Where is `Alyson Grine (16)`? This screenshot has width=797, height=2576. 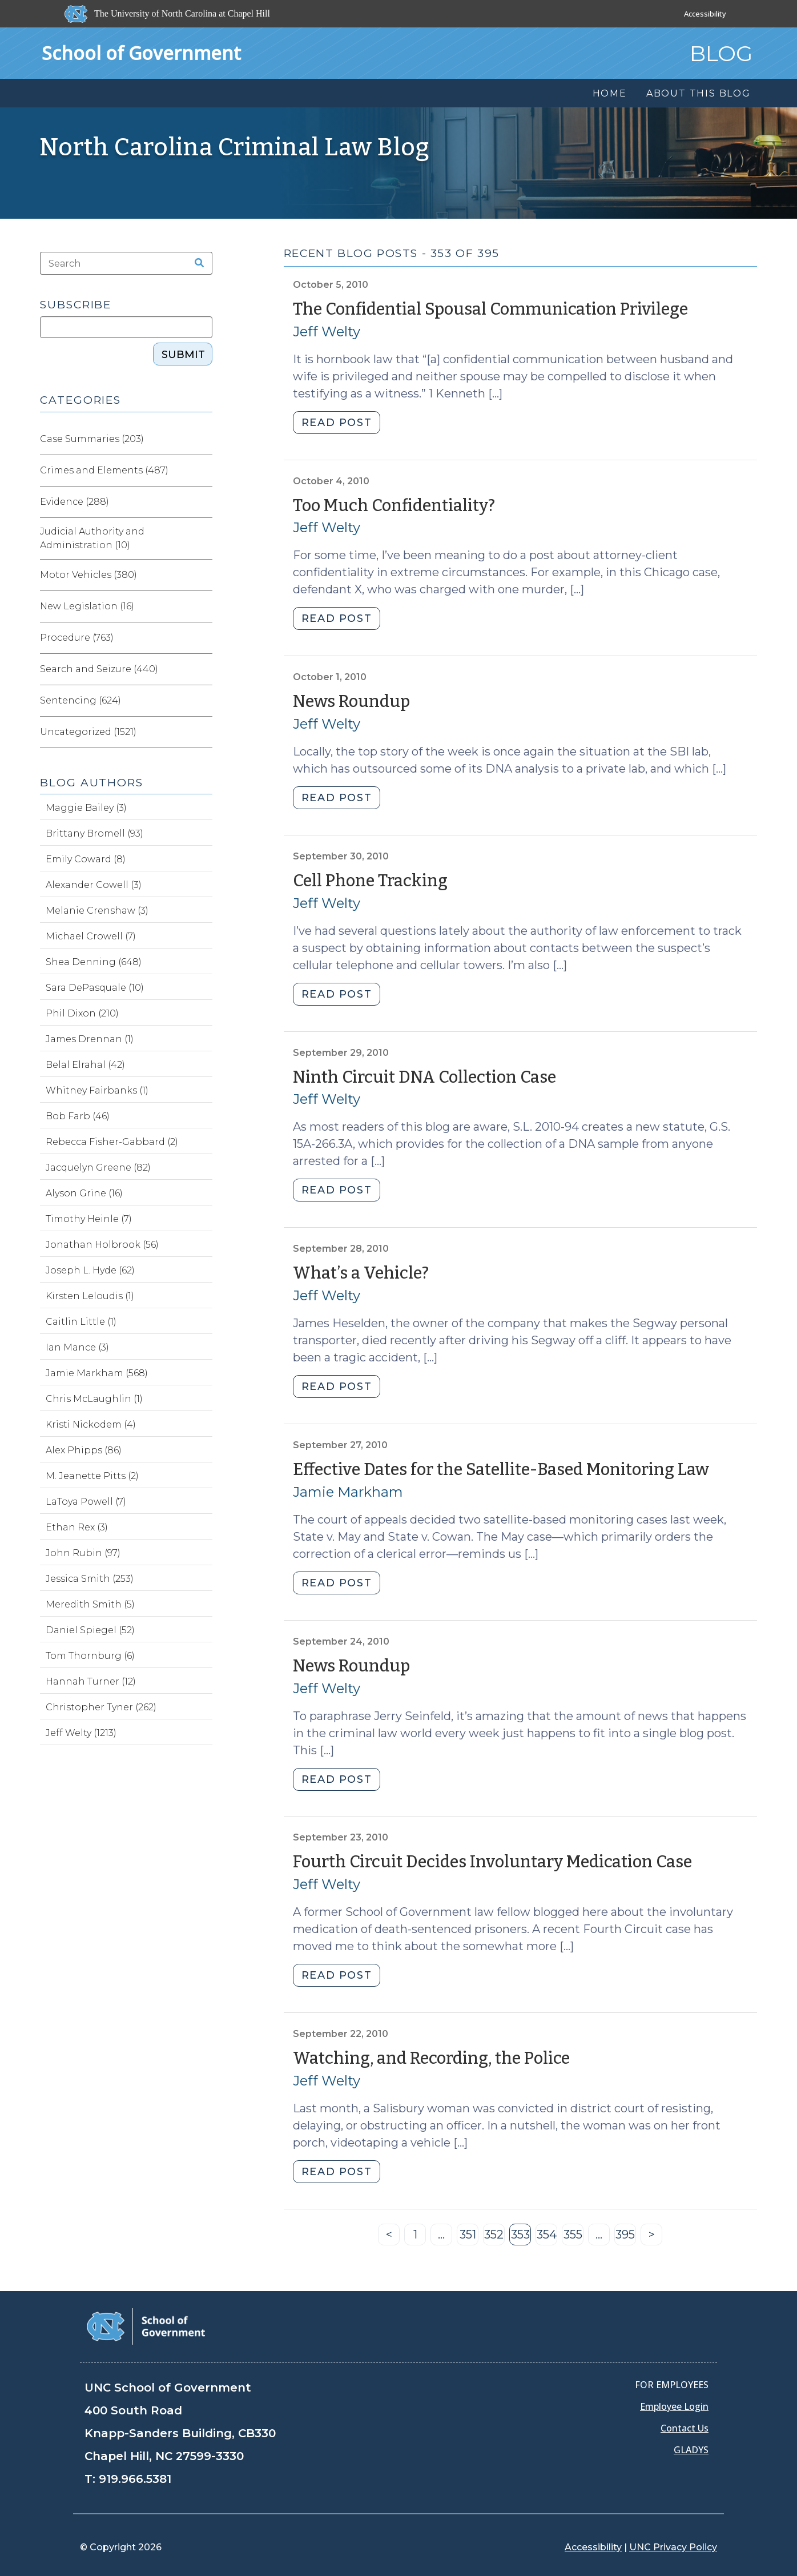 Alyson Grine (16) is located at coordinates (84, 1193).